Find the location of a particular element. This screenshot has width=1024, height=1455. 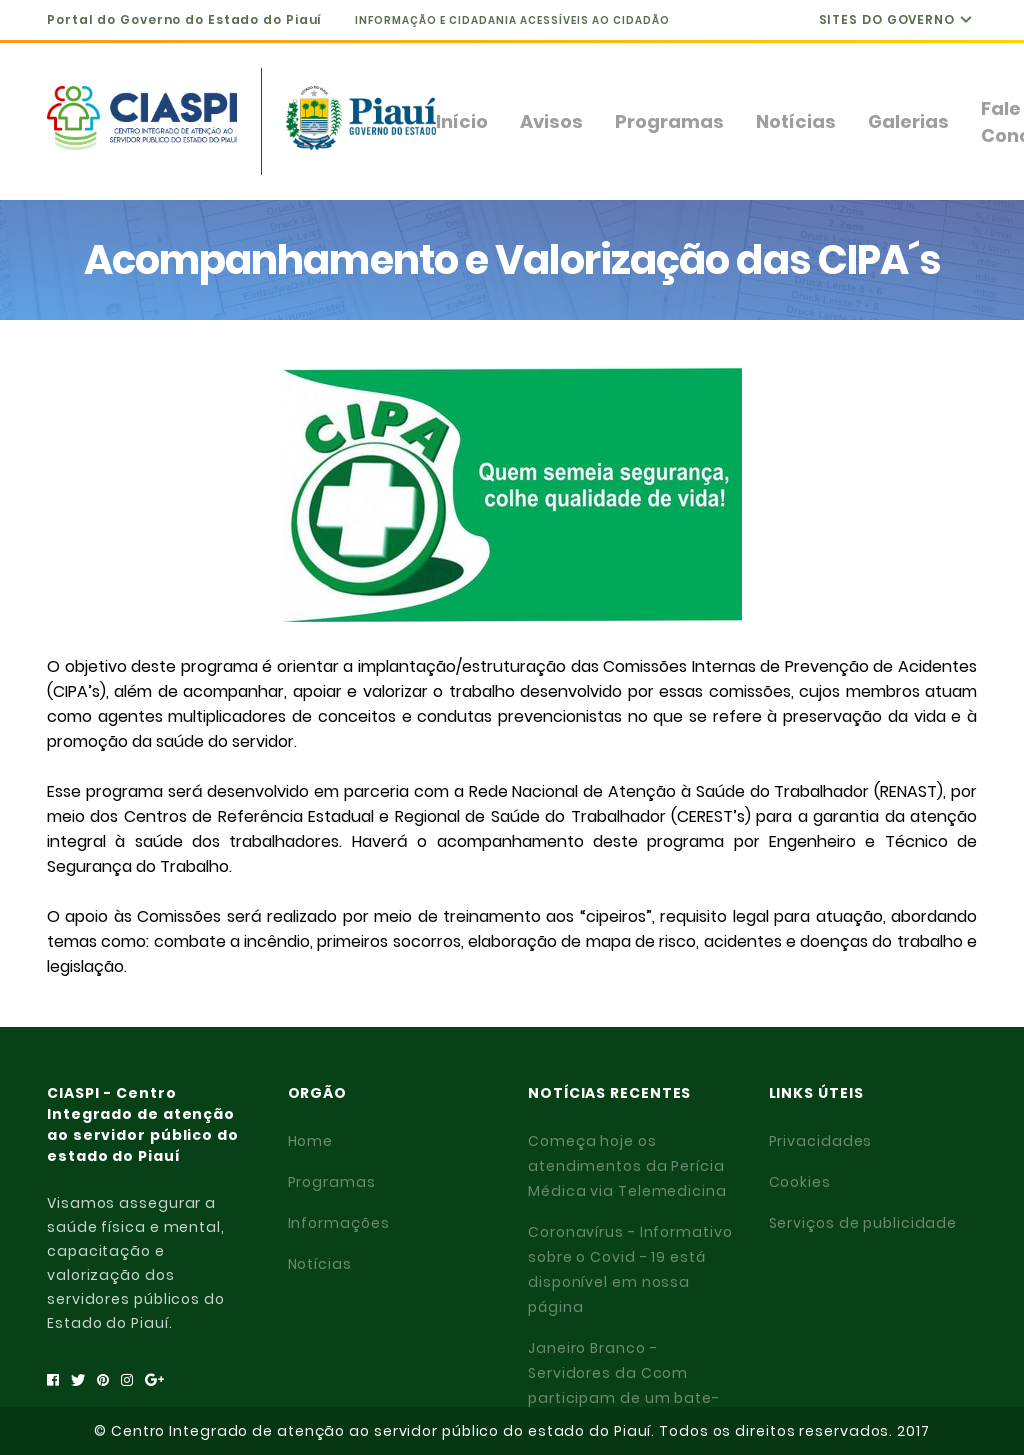

Privacidades is located at coordinates (821, 1141).